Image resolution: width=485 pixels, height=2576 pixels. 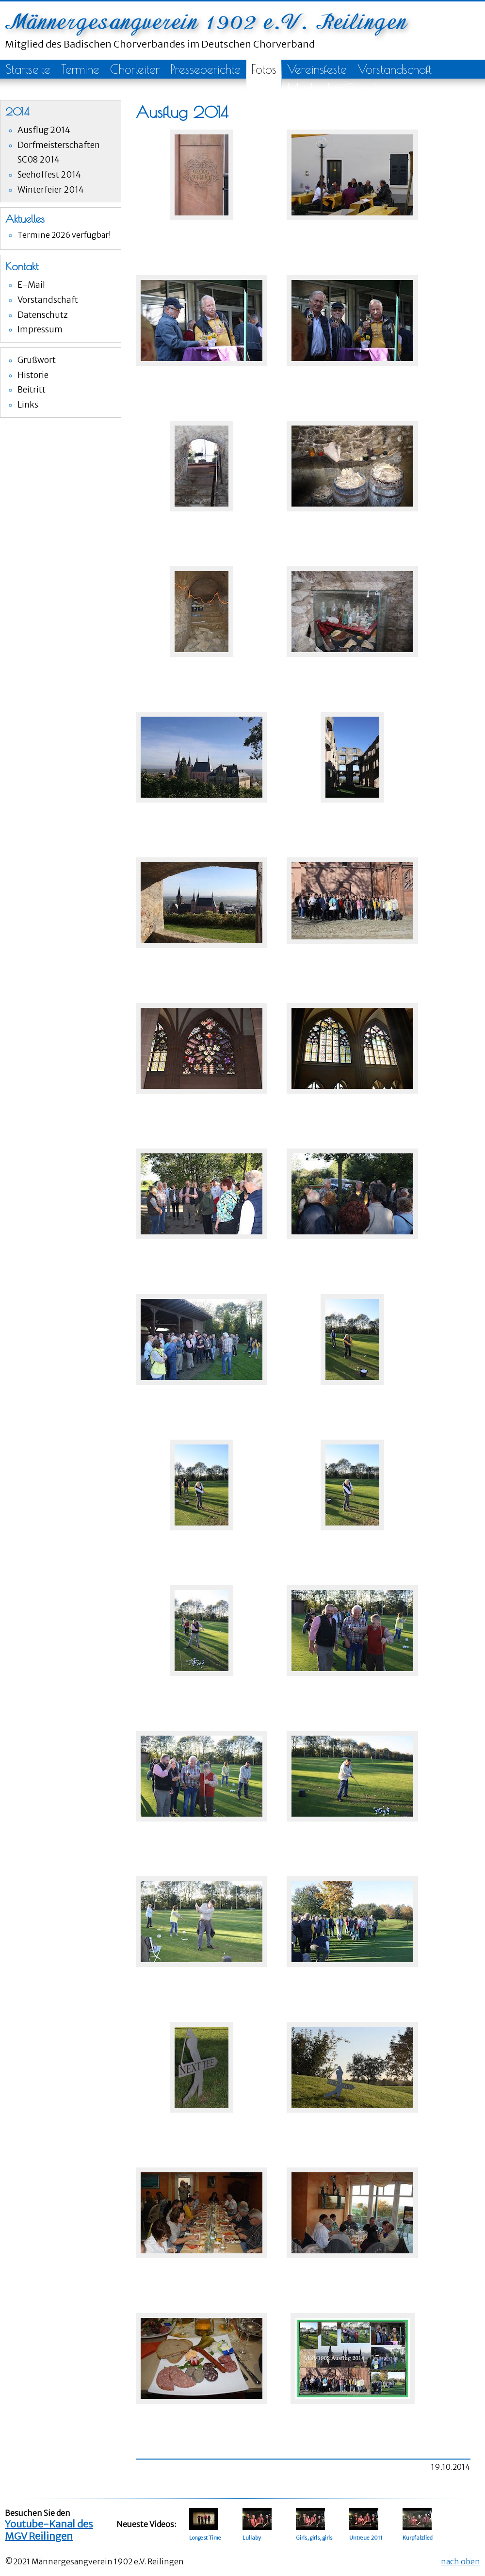 I want to click on Historie, so click(x=32, y=375).